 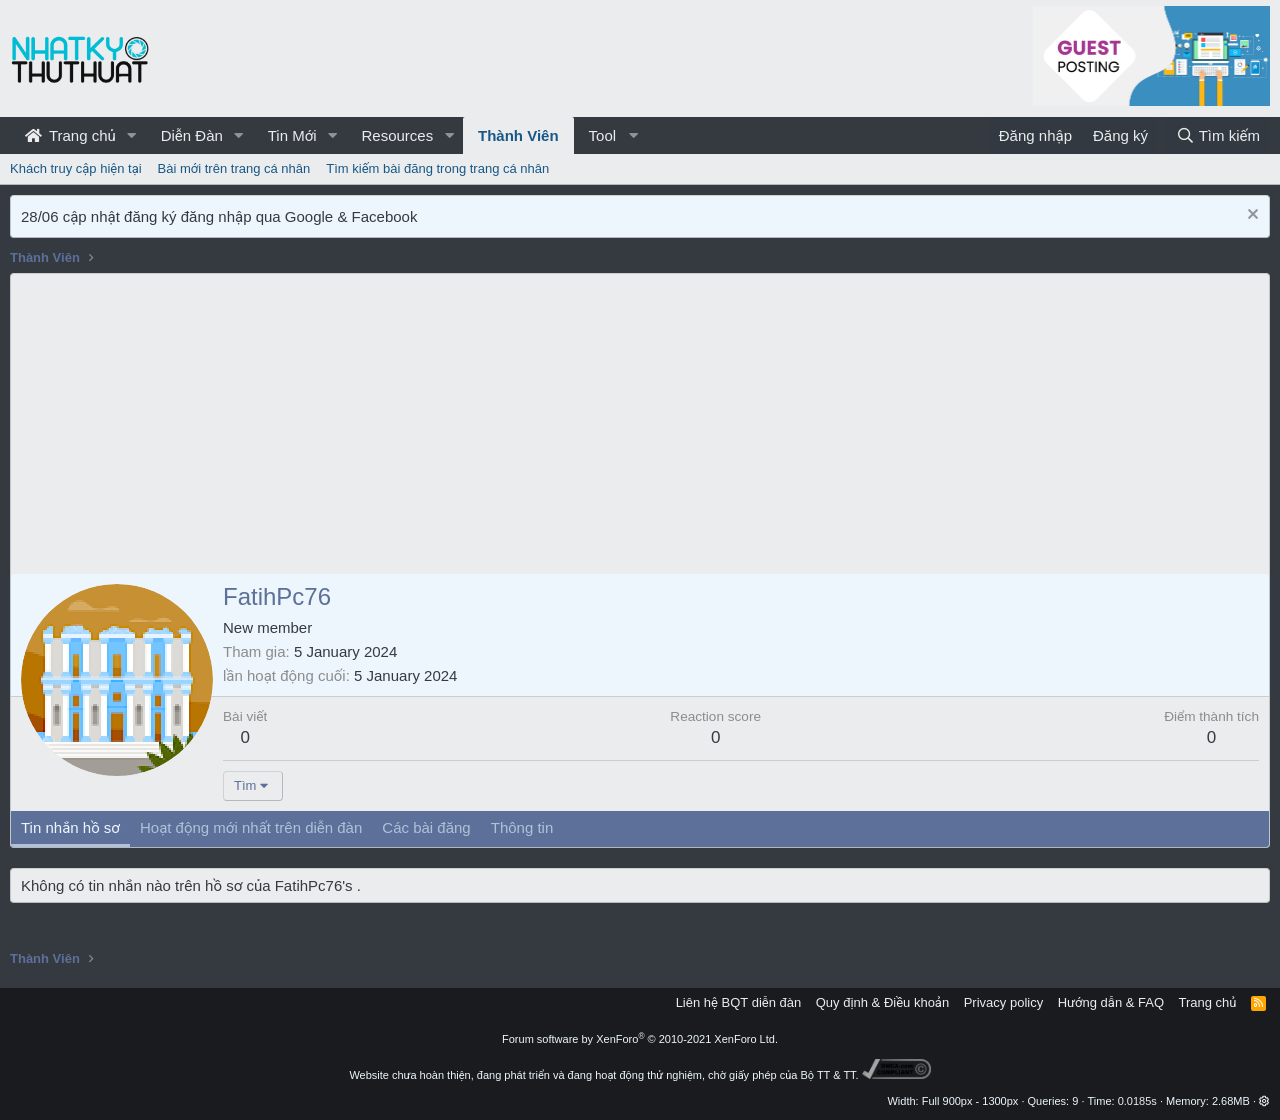 I want to click on Liên hệ BQT diễn đàn, so click(x=739, y=1002).